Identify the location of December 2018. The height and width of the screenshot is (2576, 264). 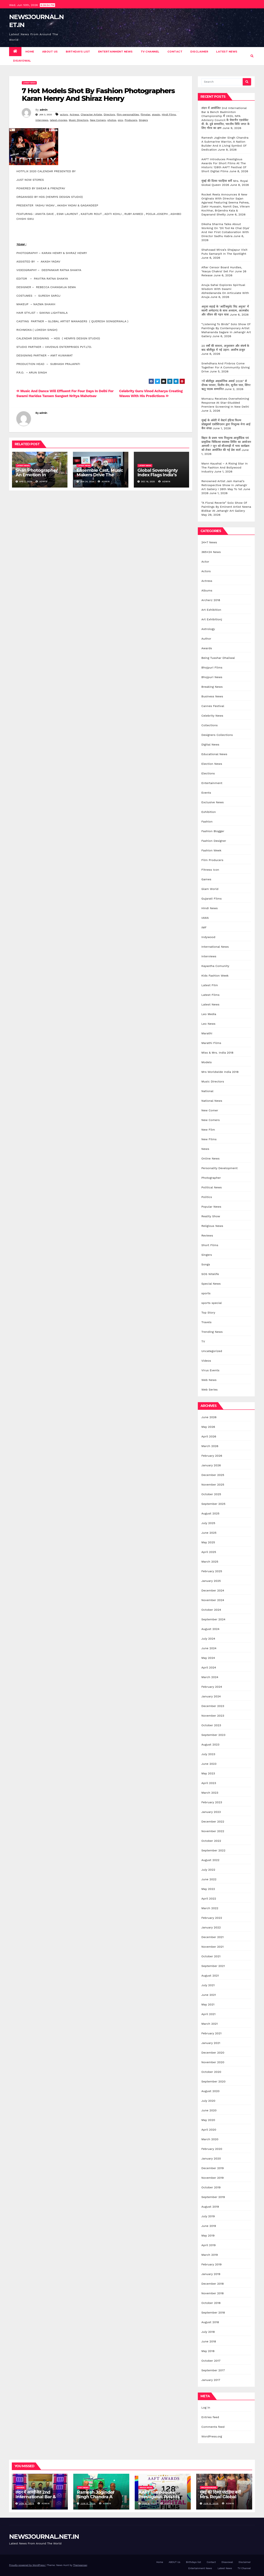
(212, 2283).